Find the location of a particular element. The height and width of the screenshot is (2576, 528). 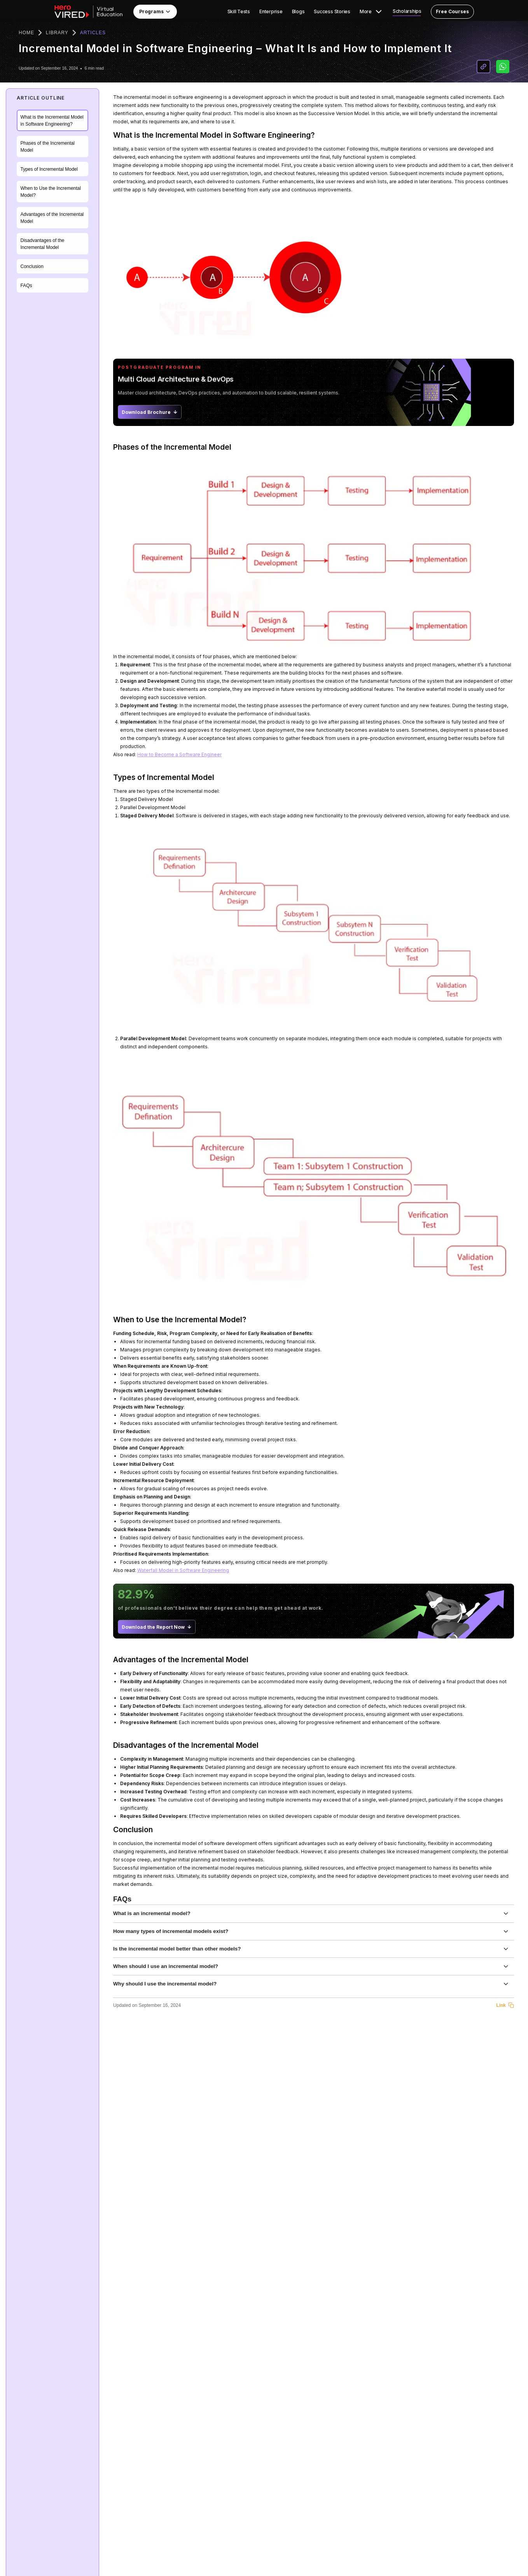

Enterprise is located at coordinates (271, 11).